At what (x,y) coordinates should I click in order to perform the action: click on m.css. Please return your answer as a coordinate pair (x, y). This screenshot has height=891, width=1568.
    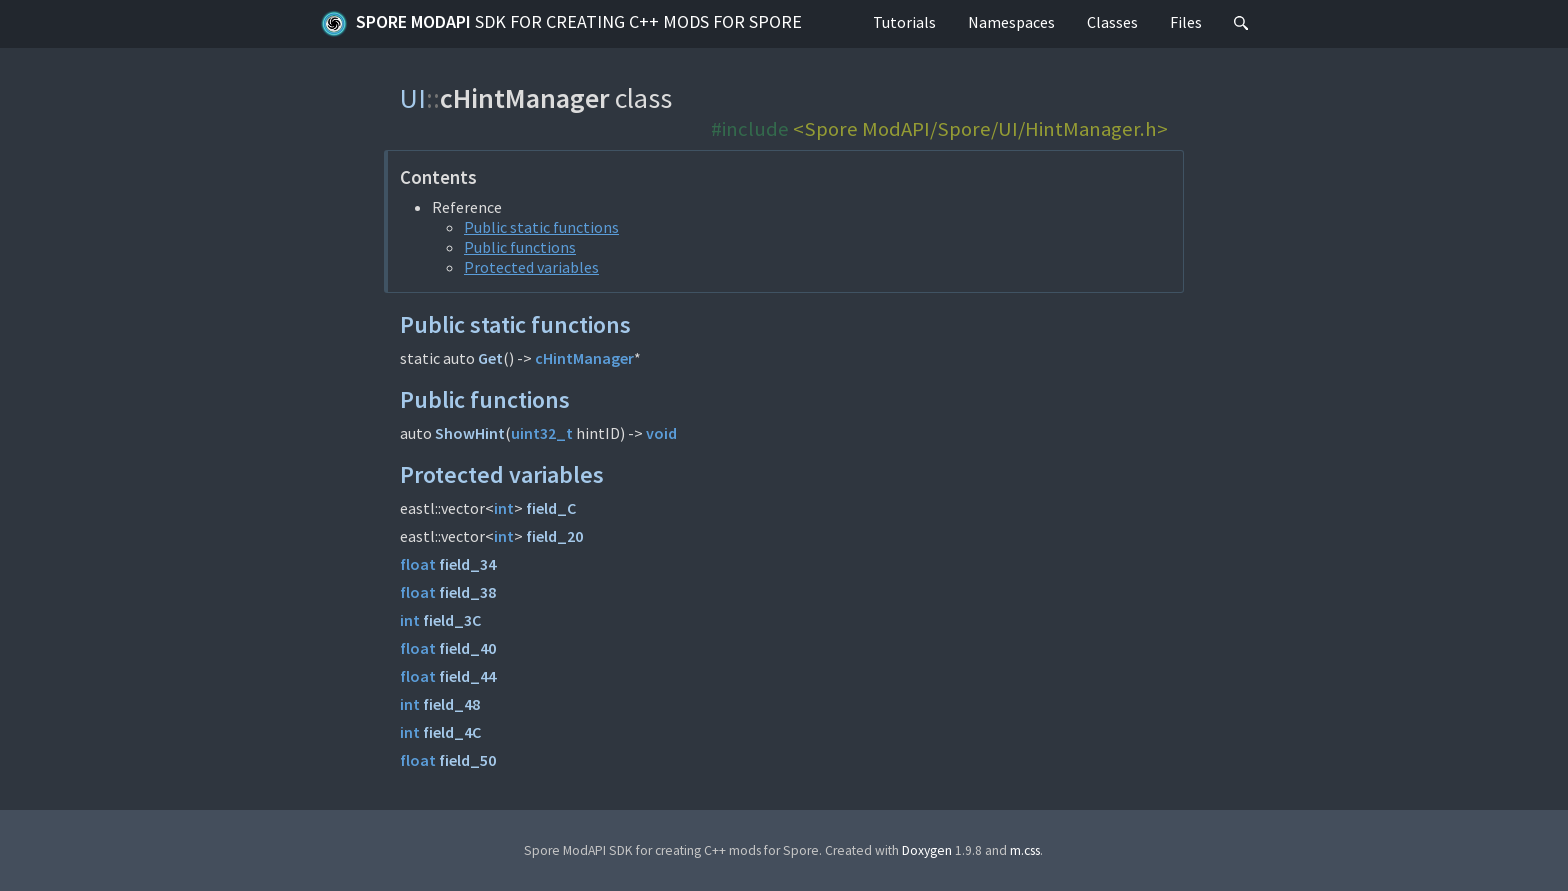
    Looking at the image, I should click on (1025, 850).